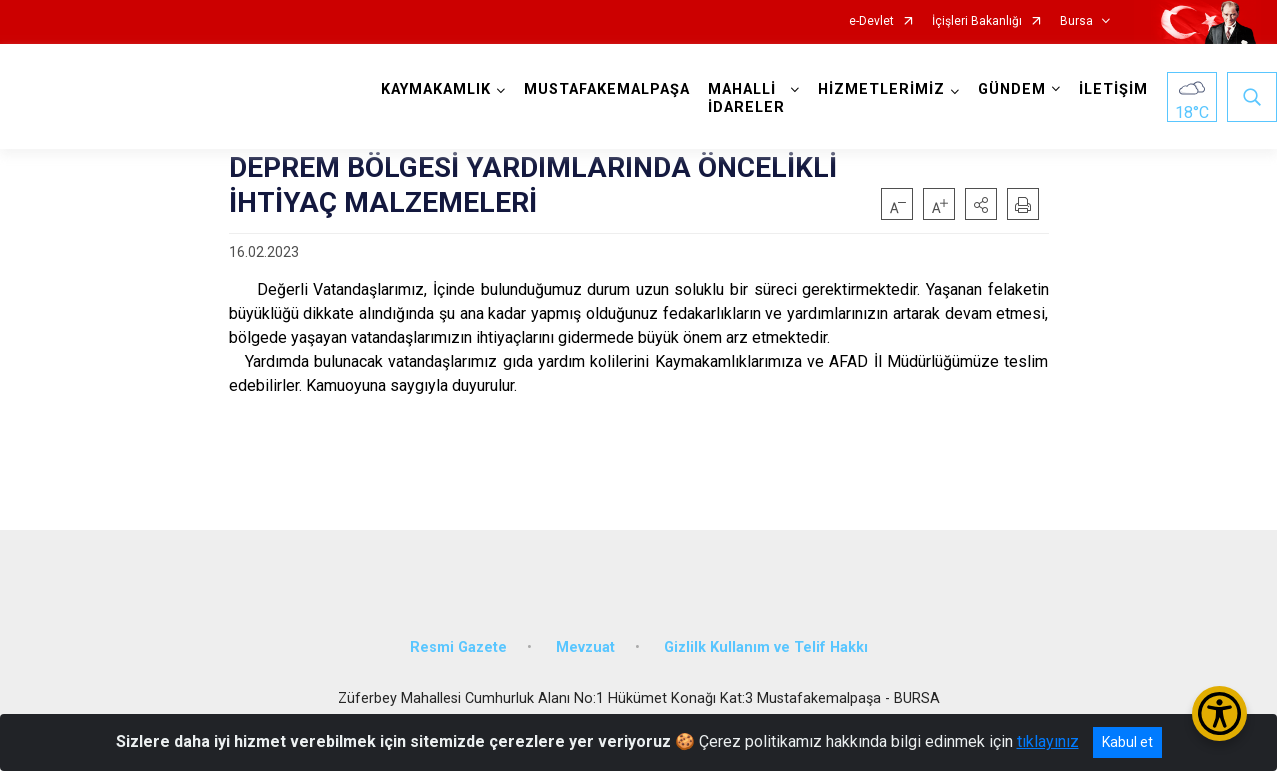 The height and width of the screenshot is (771, 1277). What do you see at coordinates (458, 642) in the screenshot?
I see `Resmi Gazete` at bounding box center [458, 642].